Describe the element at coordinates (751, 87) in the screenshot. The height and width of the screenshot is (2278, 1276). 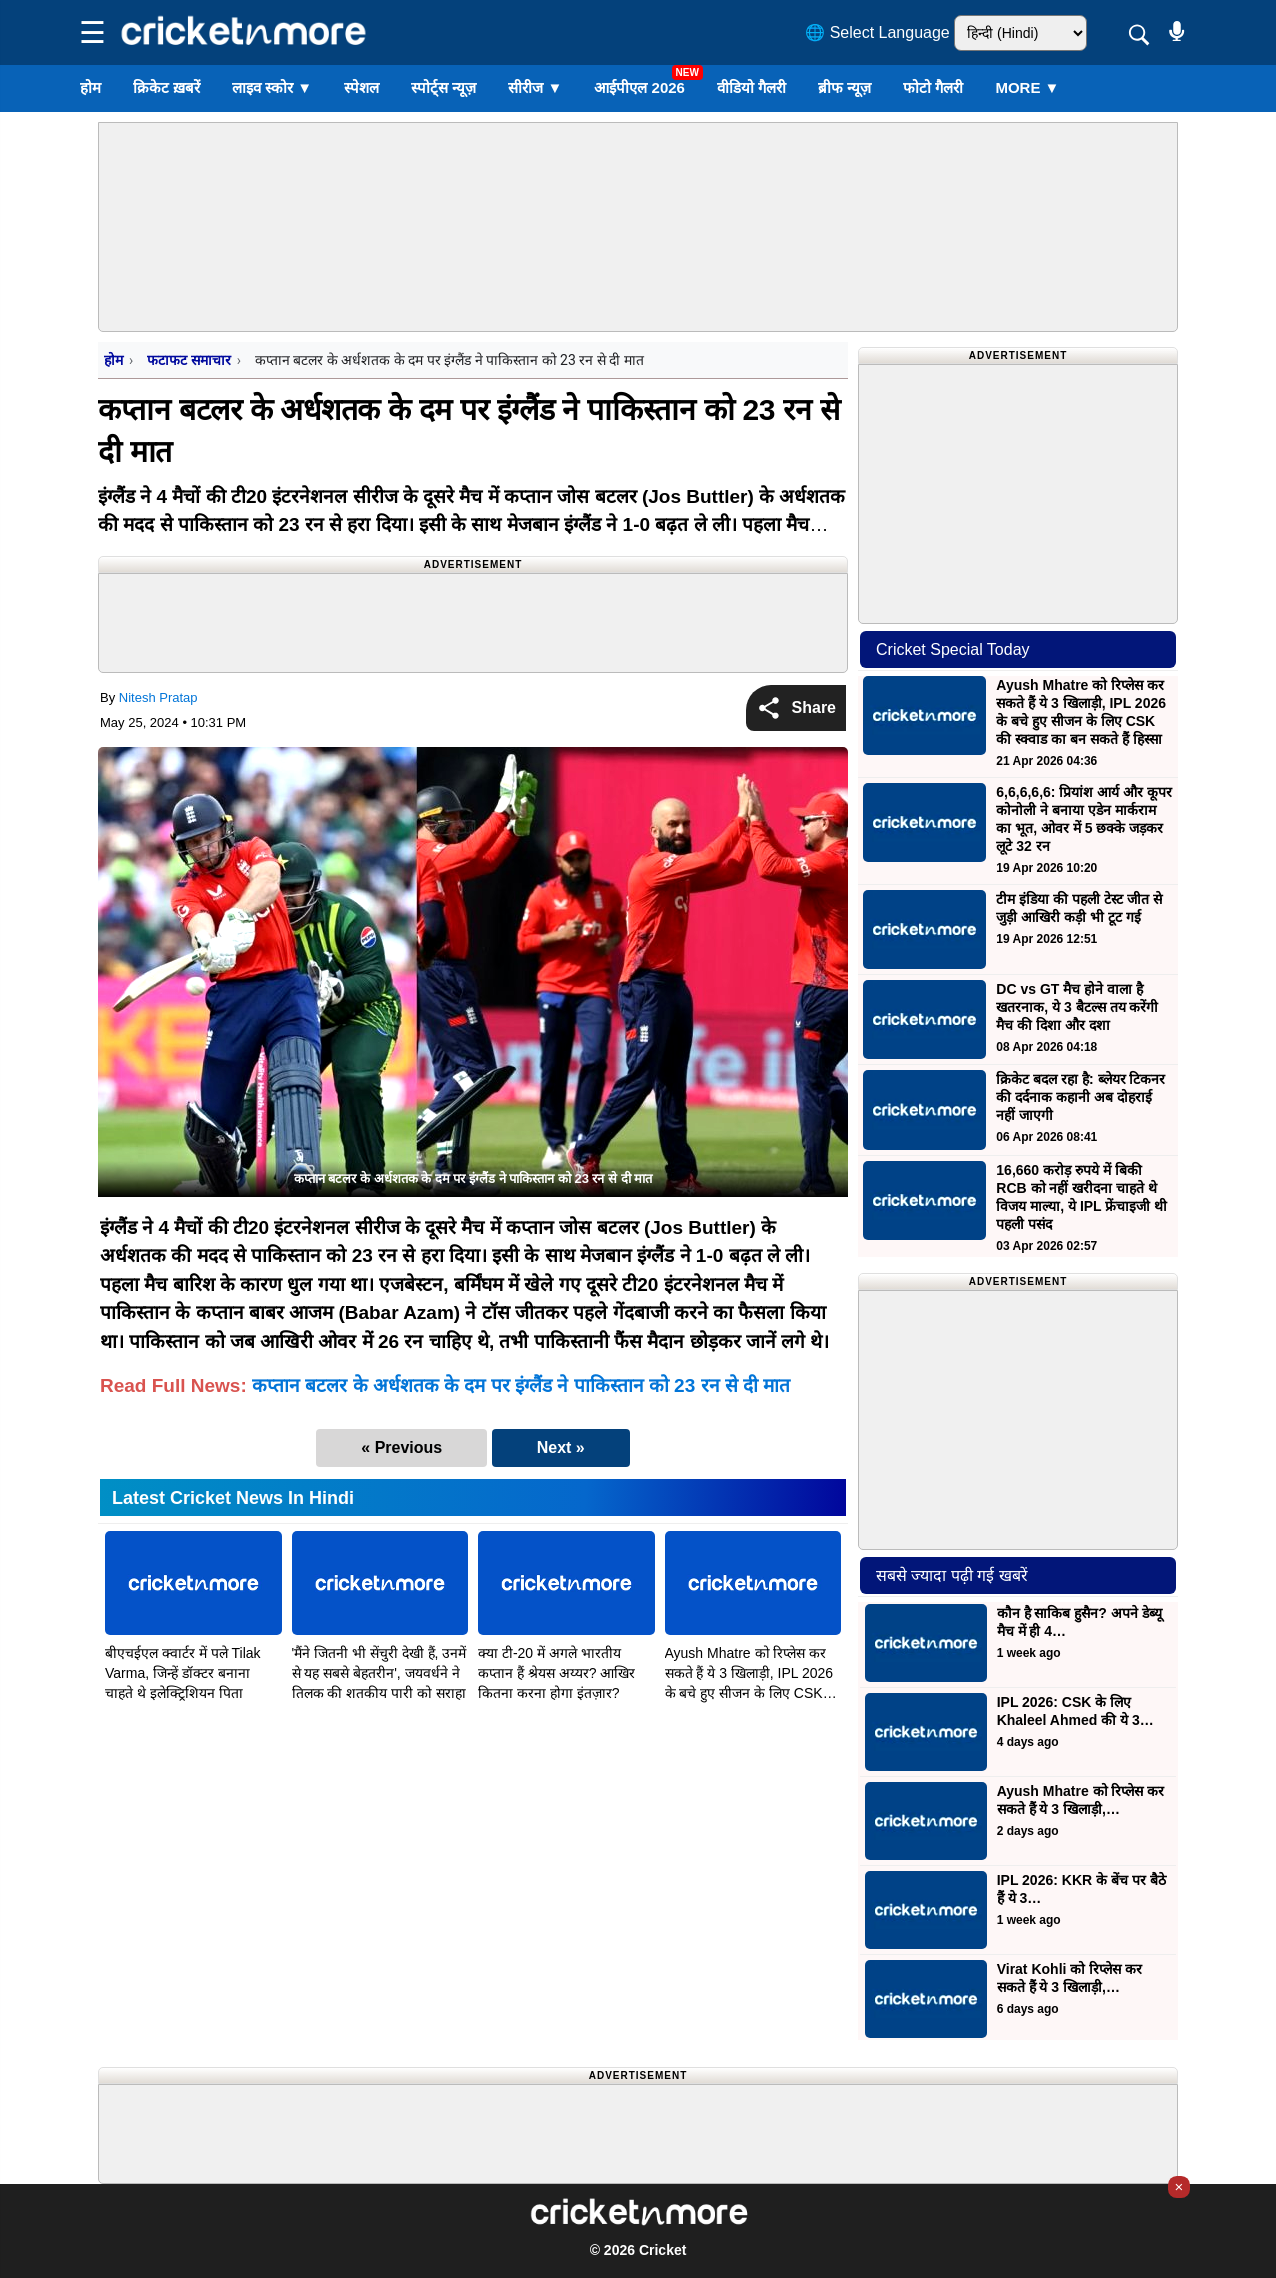
I see `वीडियो गैलरी` at that location.